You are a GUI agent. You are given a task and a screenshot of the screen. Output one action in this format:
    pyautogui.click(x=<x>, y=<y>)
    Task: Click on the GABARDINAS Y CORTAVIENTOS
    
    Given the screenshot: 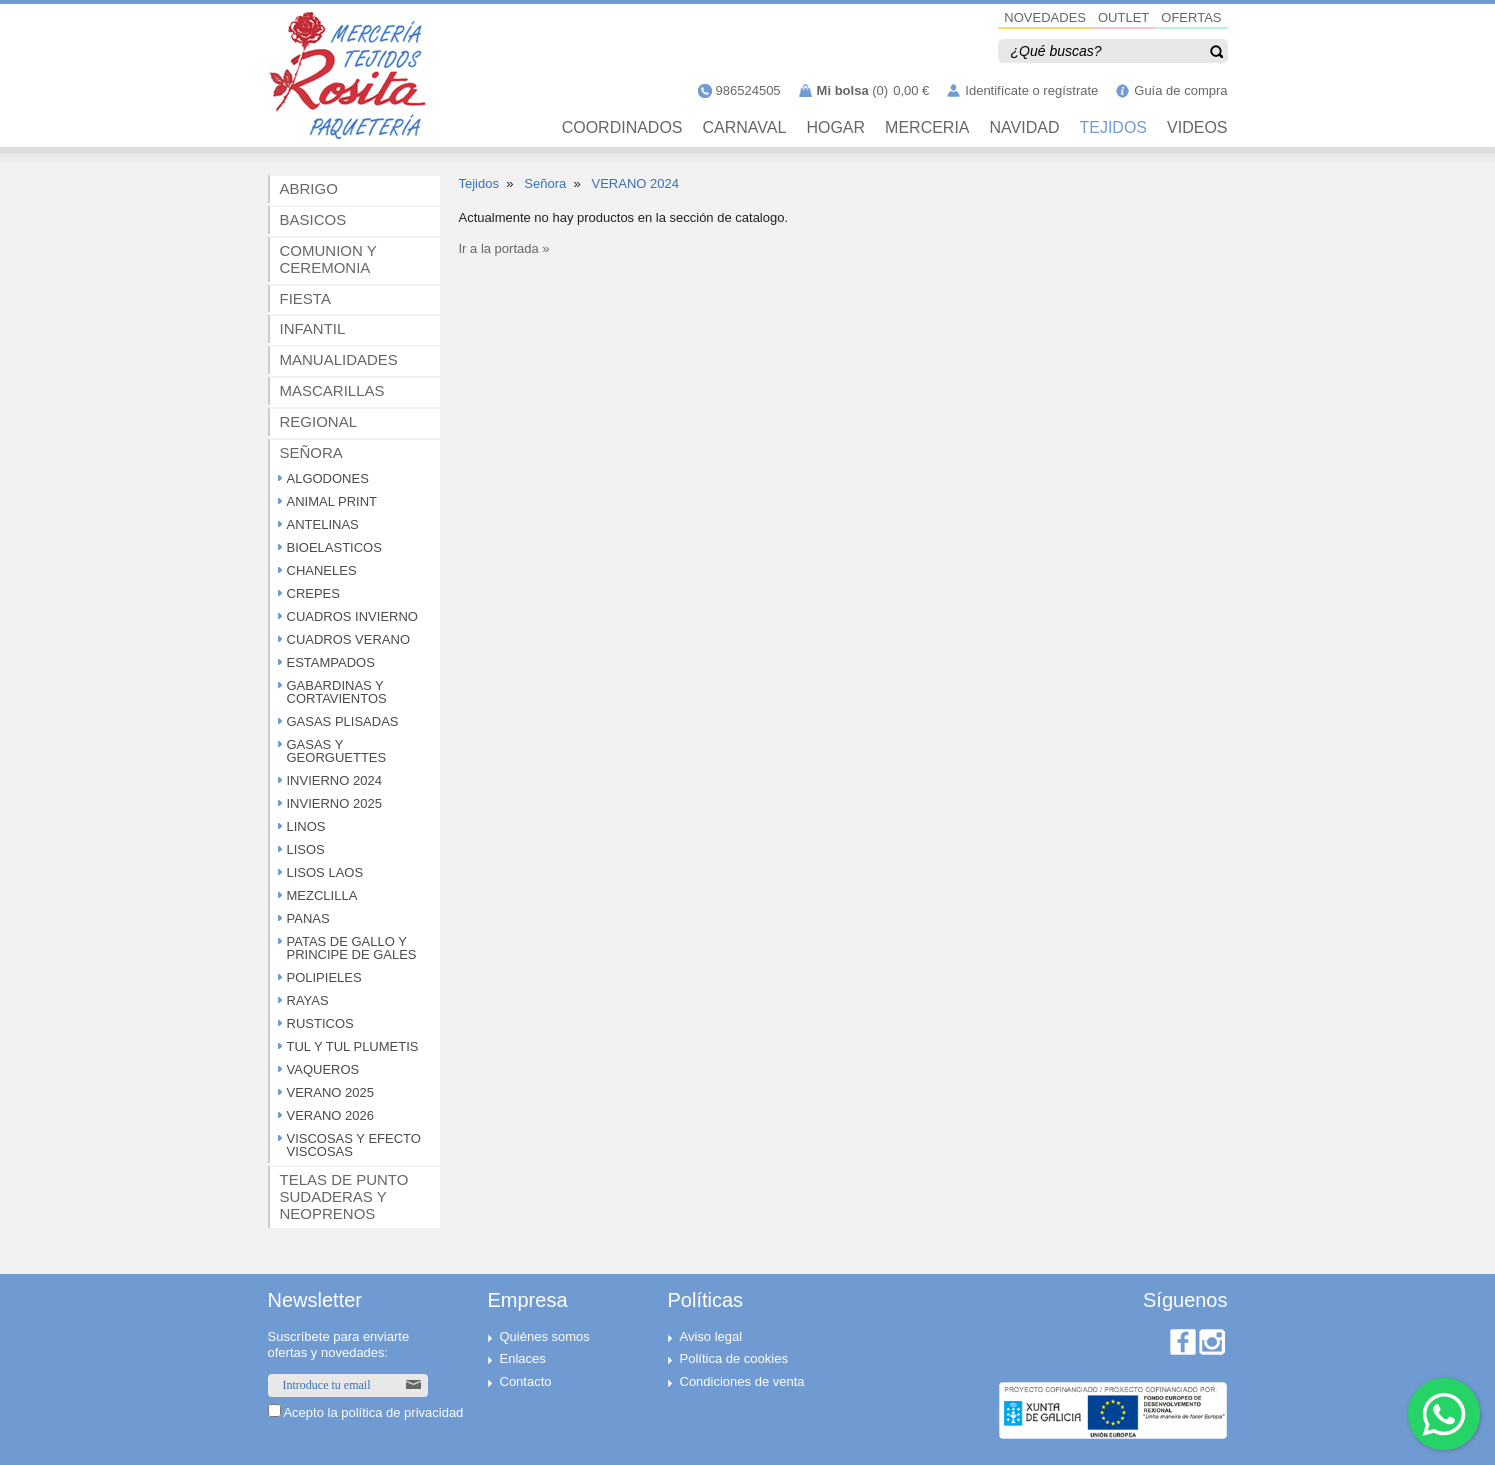 What is the action you would take?
    pyautogui.click(x=337, y=692)
    